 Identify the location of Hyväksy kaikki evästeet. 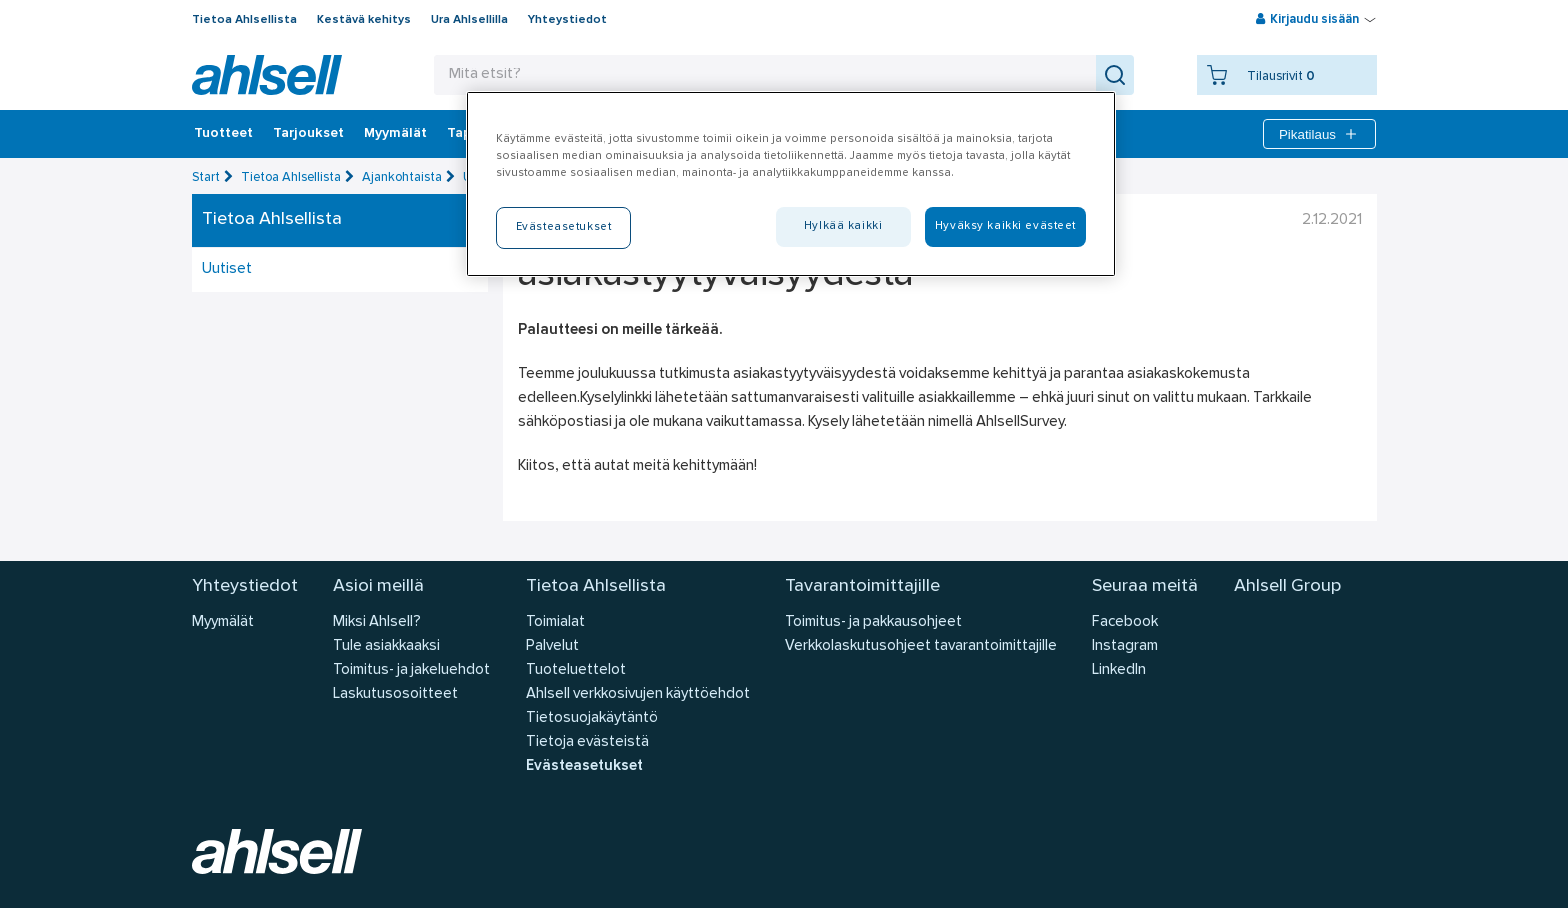
(1005, 226).